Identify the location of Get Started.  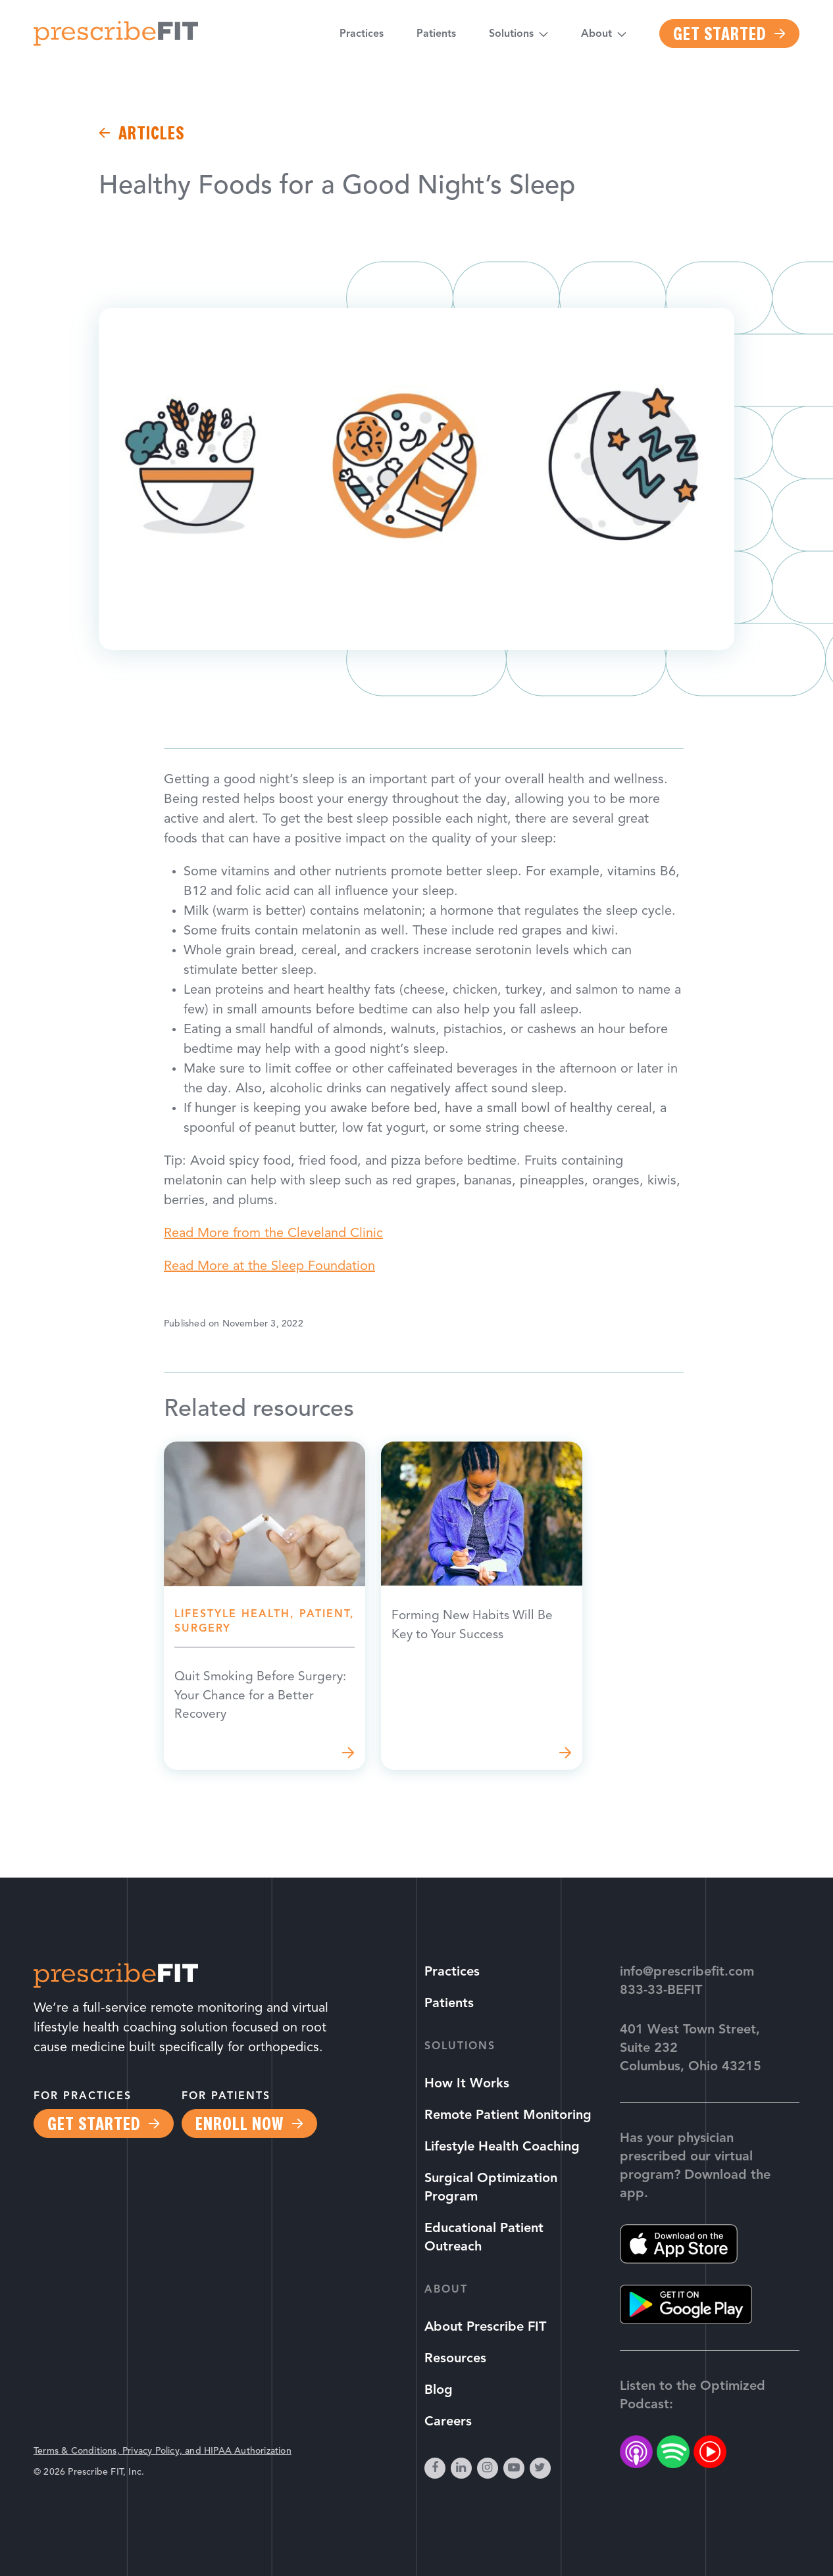
(719, 35).